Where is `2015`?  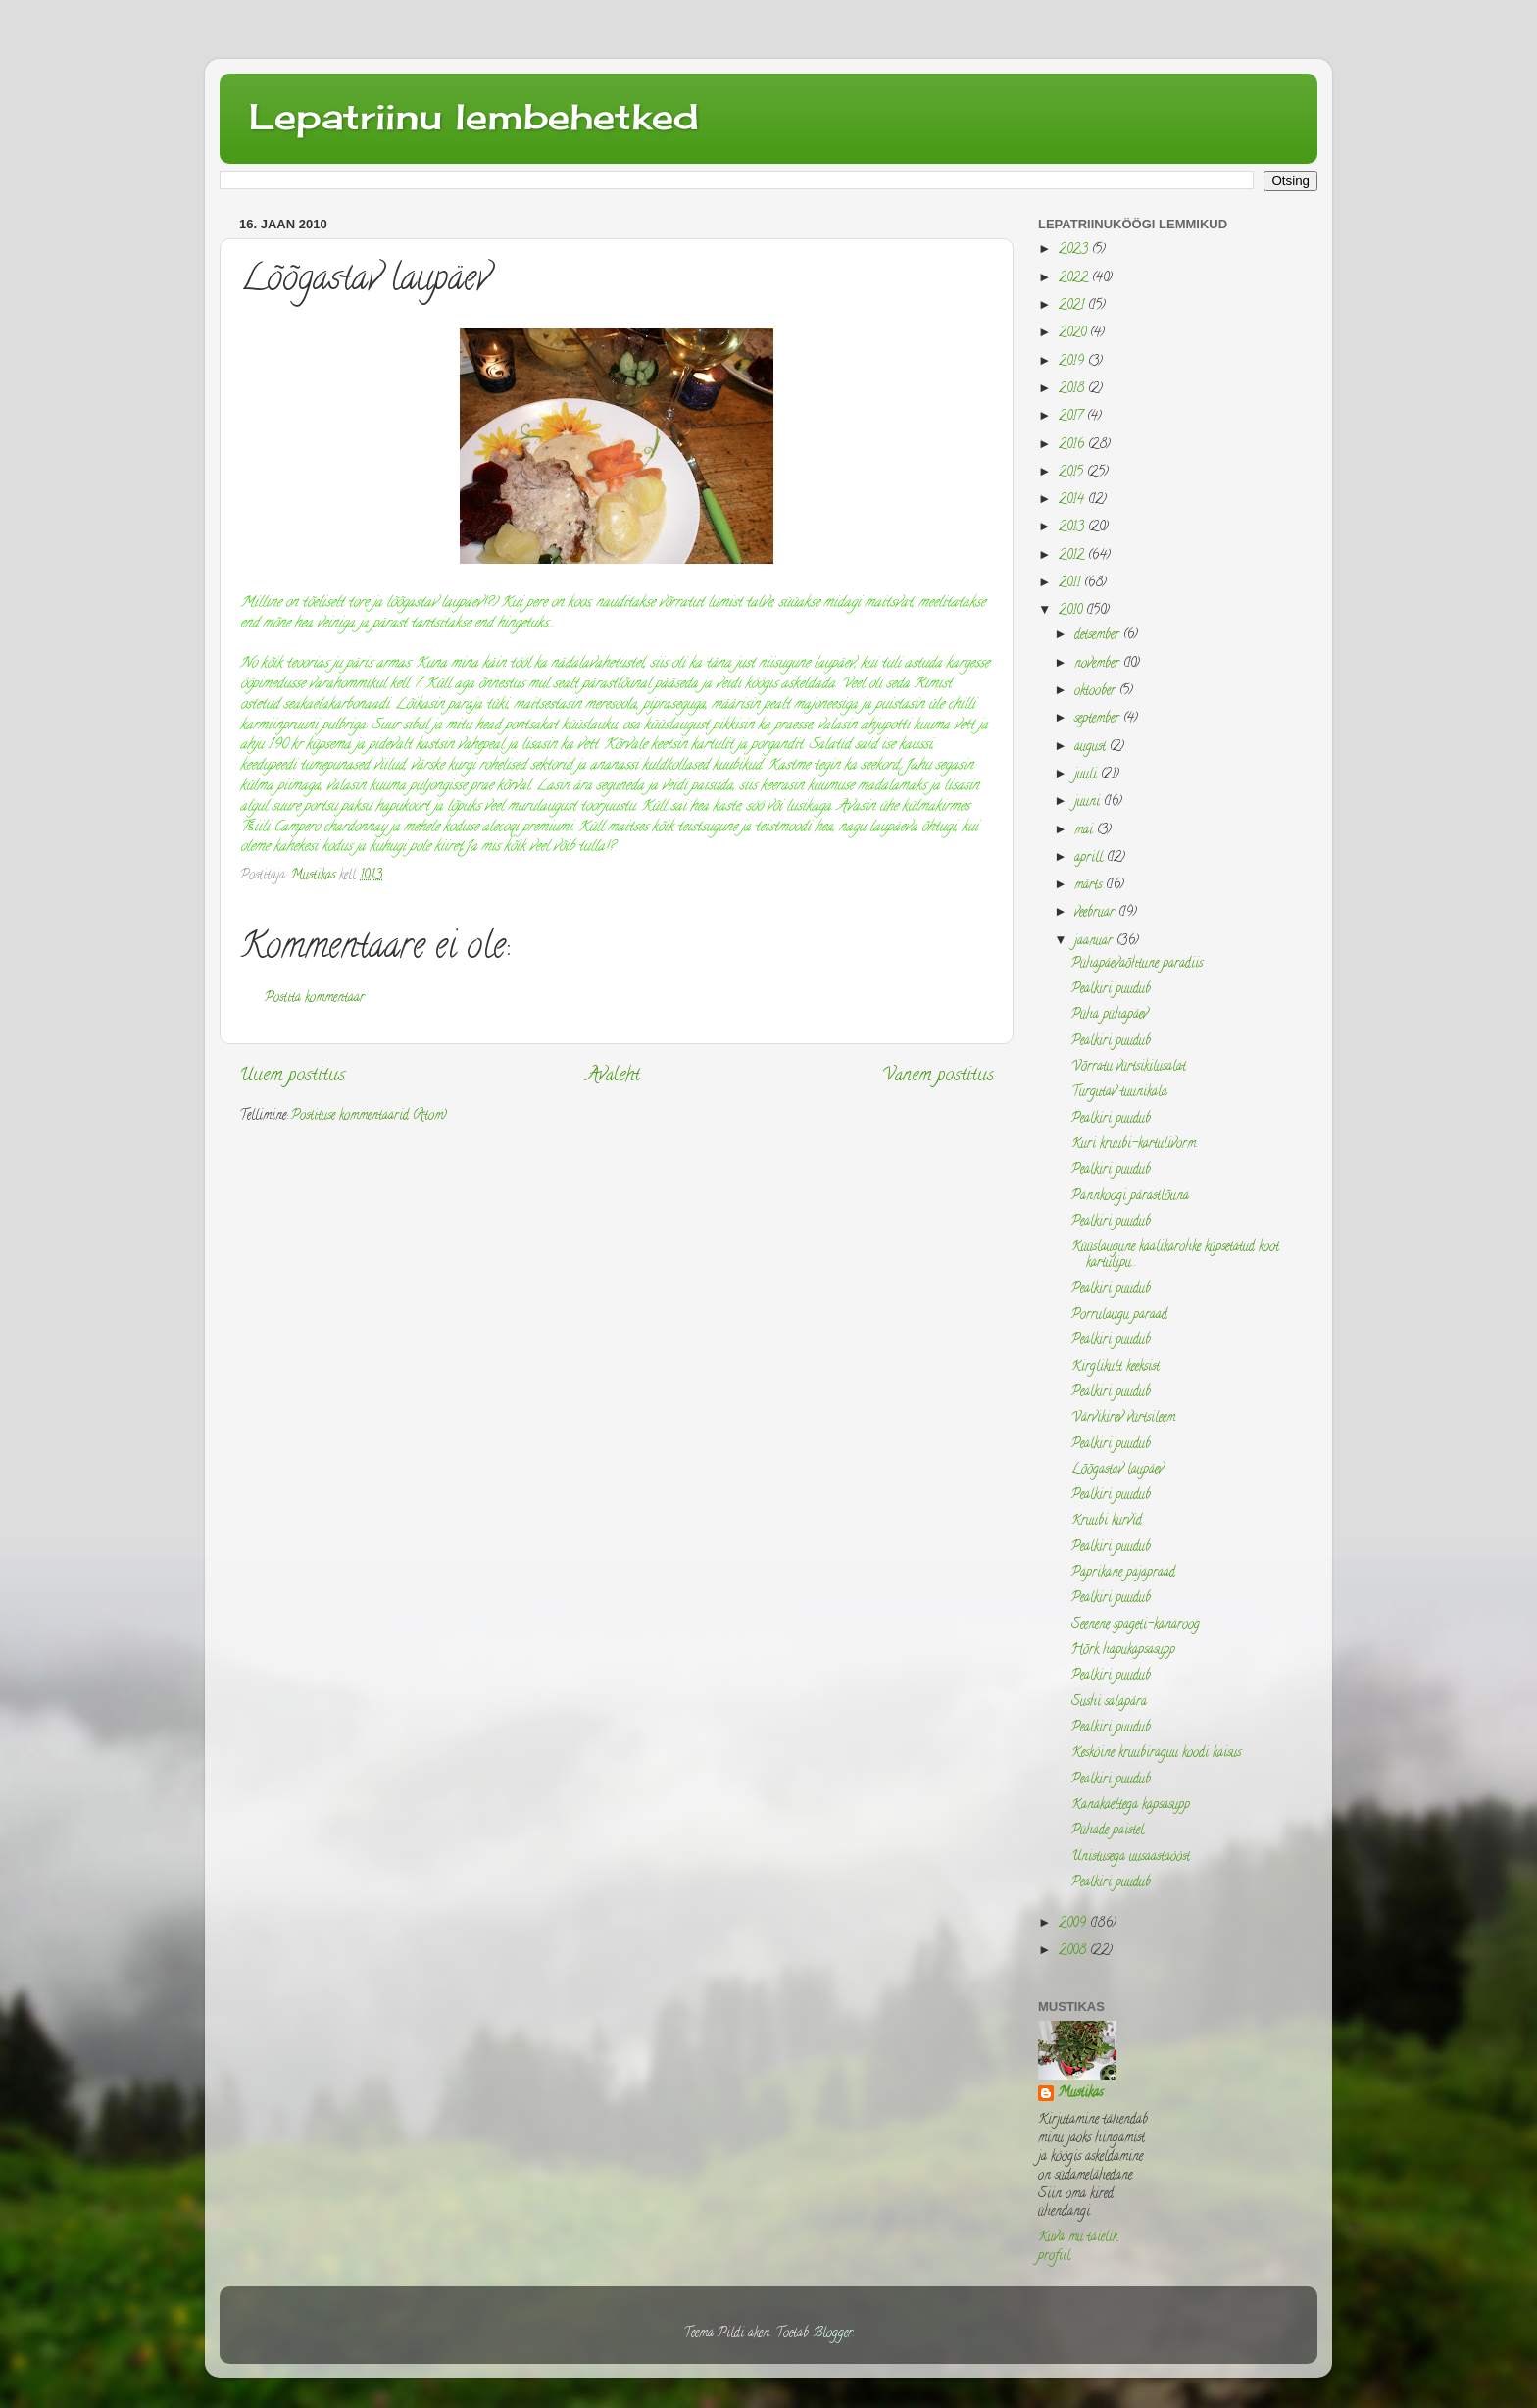 2015 is located at coordinates (1073, 473).